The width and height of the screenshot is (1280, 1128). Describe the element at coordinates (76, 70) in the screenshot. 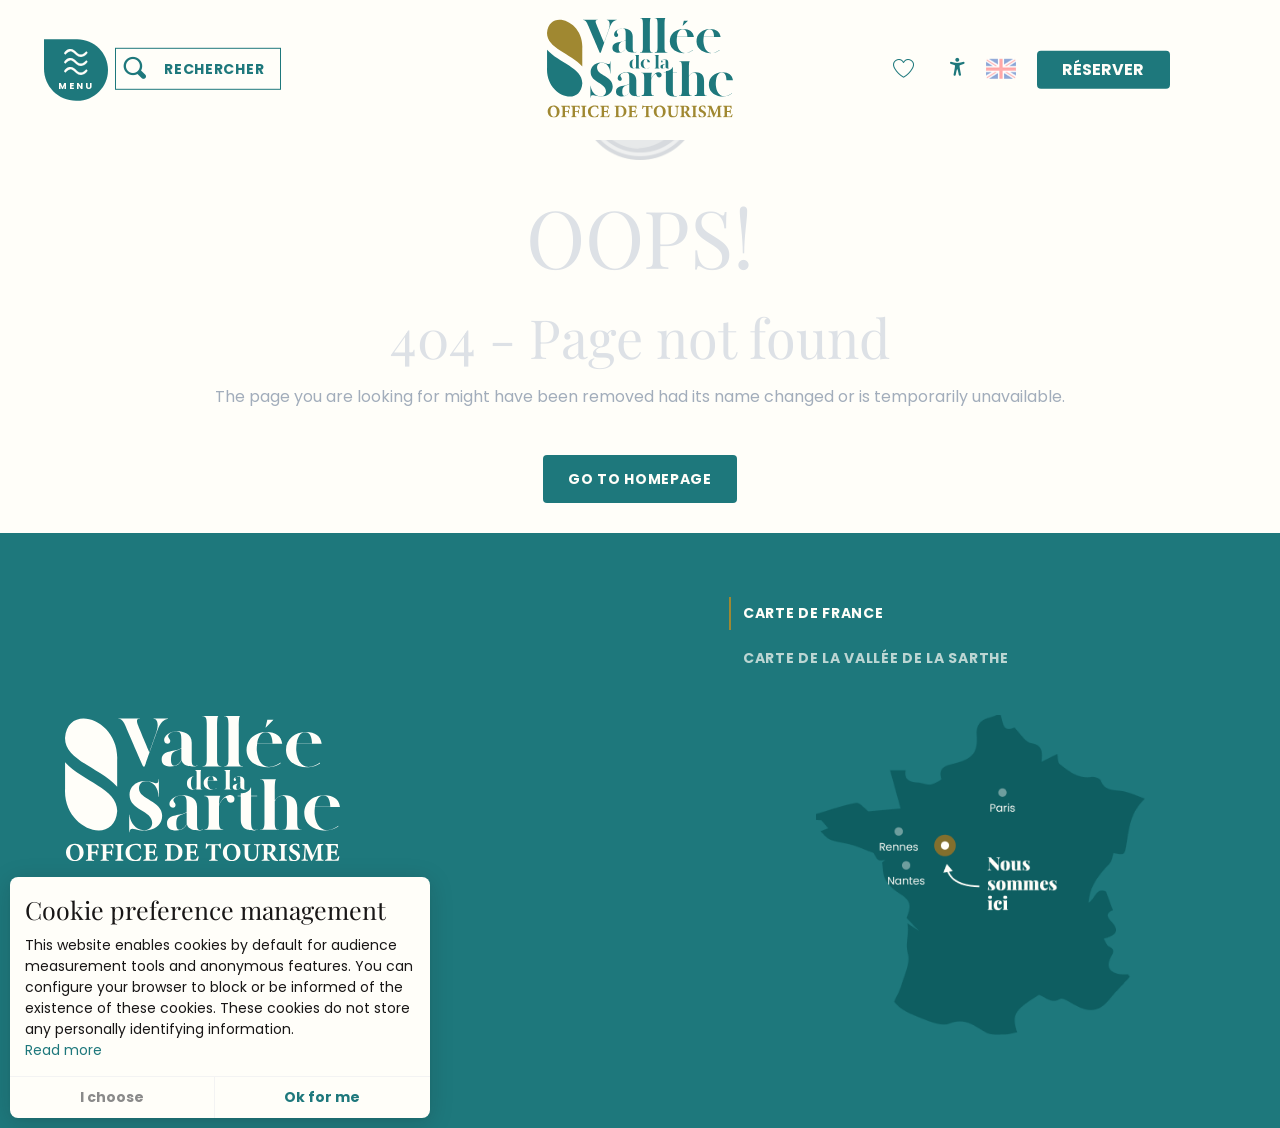

I see `[Accès au menu principal]` at that location.